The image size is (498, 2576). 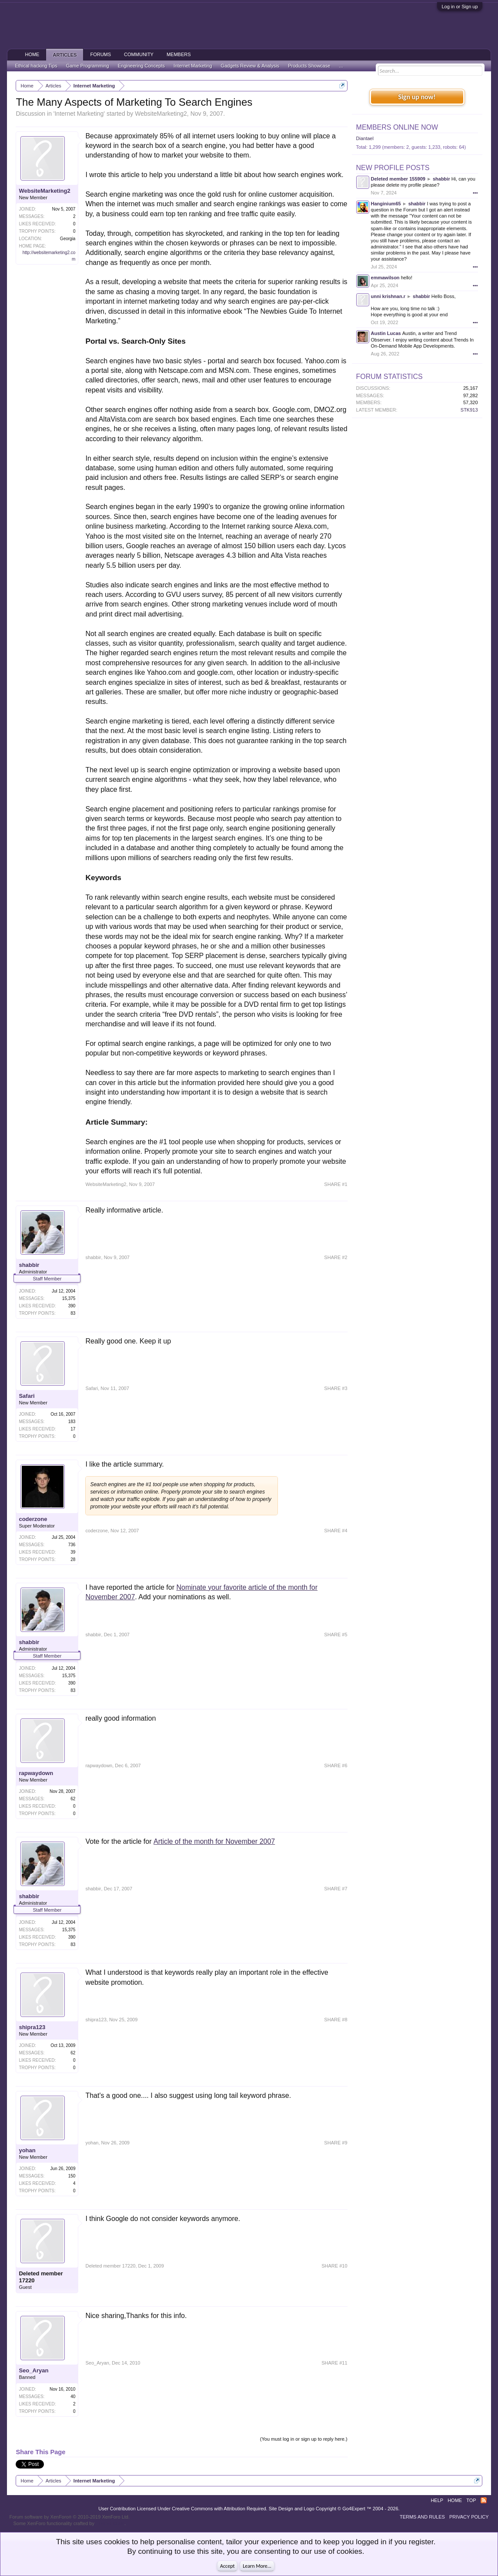 What do you see at coordinates (386, 203) in the screenshot?
I see `Hanginium65` at bounding box center [386, 203].